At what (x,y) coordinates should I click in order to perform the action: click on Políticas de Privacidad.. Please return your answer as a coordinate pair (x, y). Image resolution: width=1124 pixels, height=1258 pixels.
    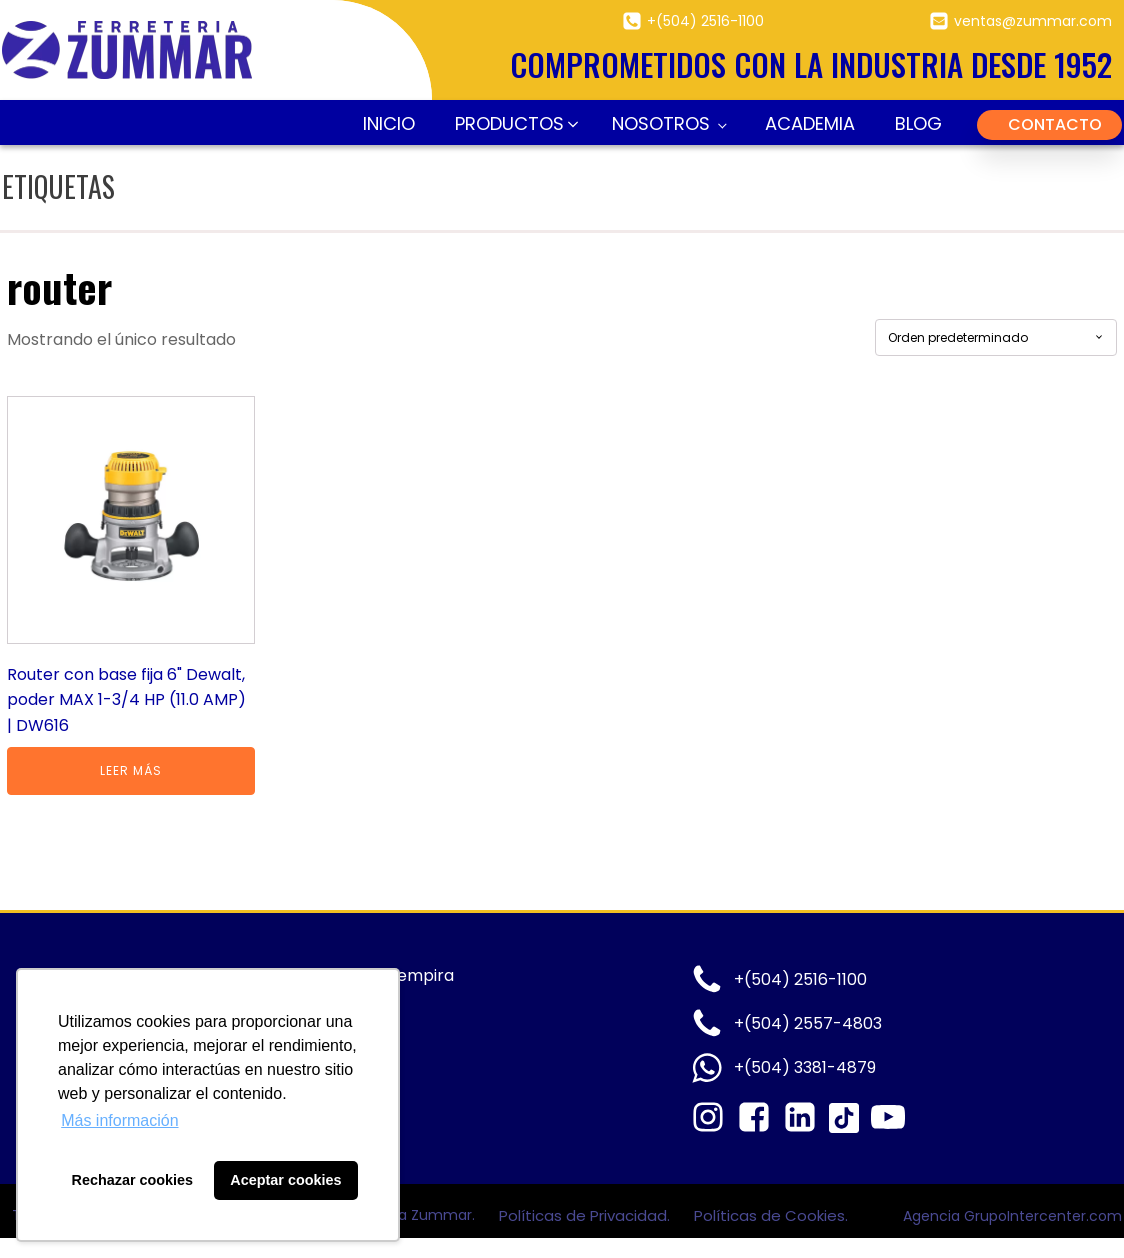
    Looking at the image, I should click on (586, 1215).